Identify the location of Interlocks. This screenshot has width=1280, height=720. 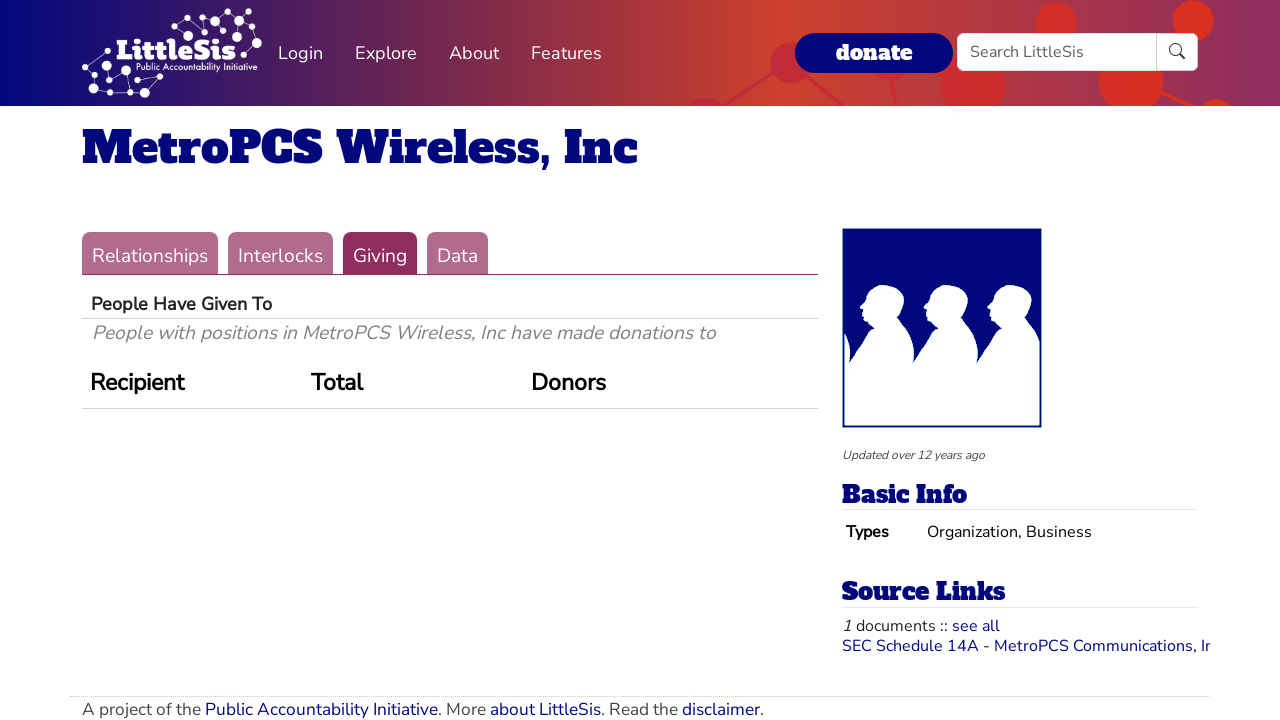
(280, 256).